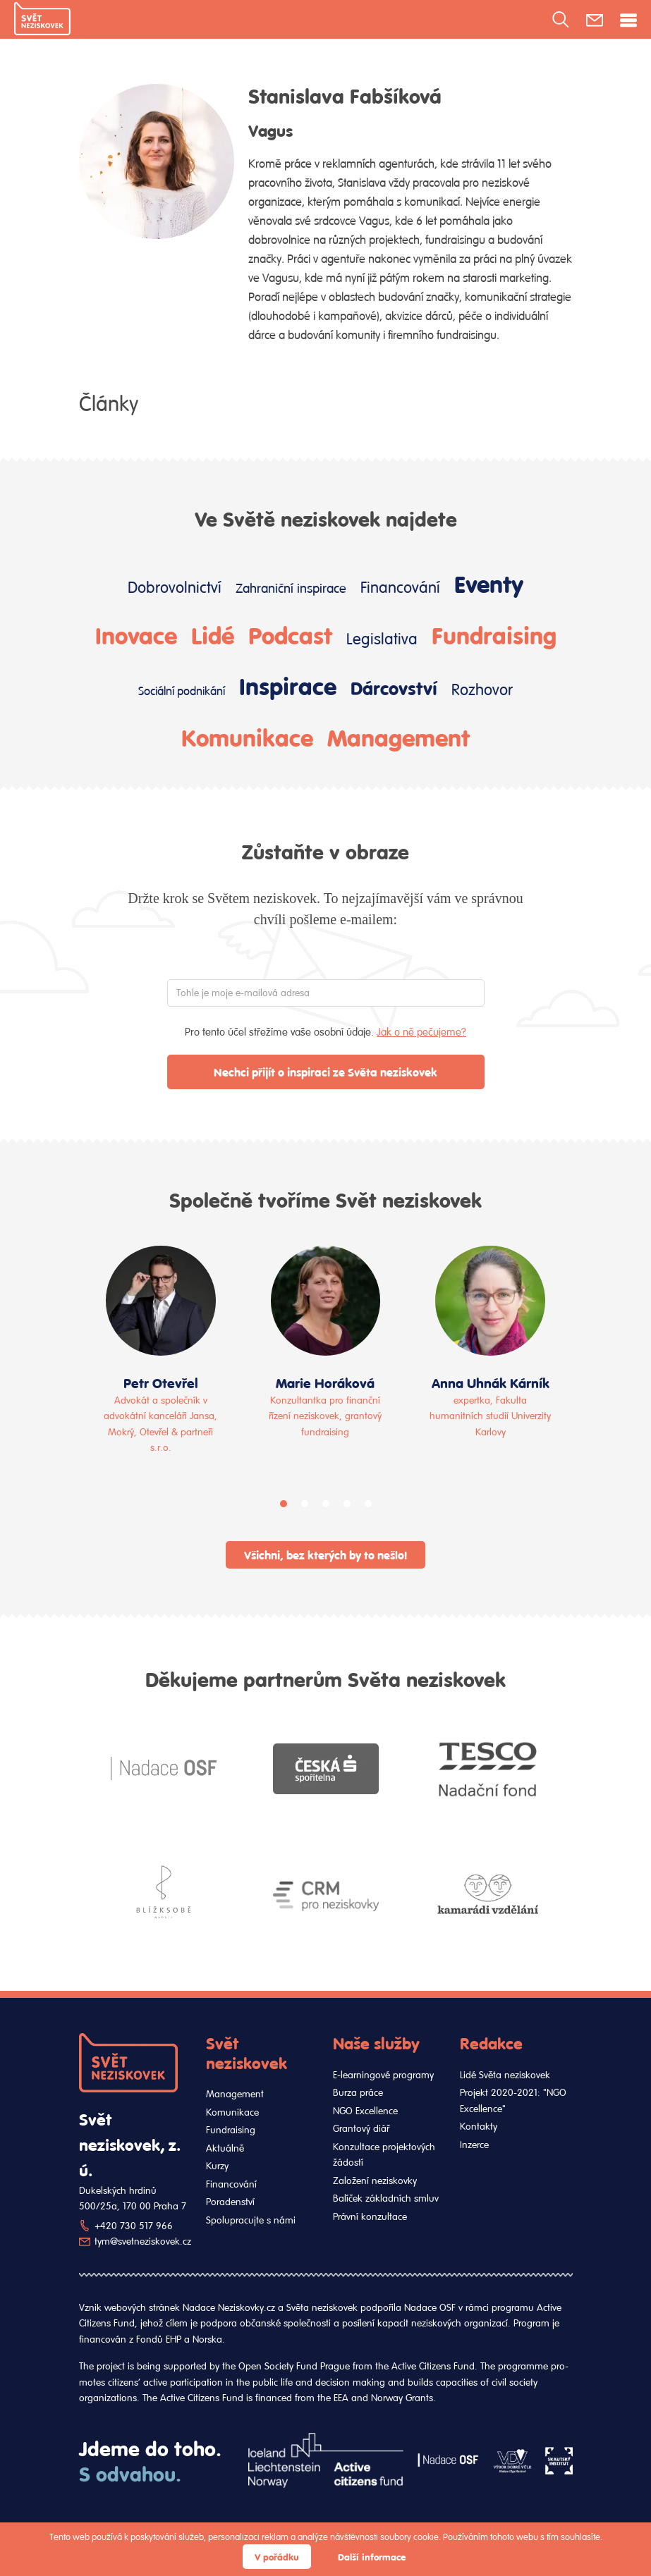  I want to click on Inspirace, so click(287, 685).